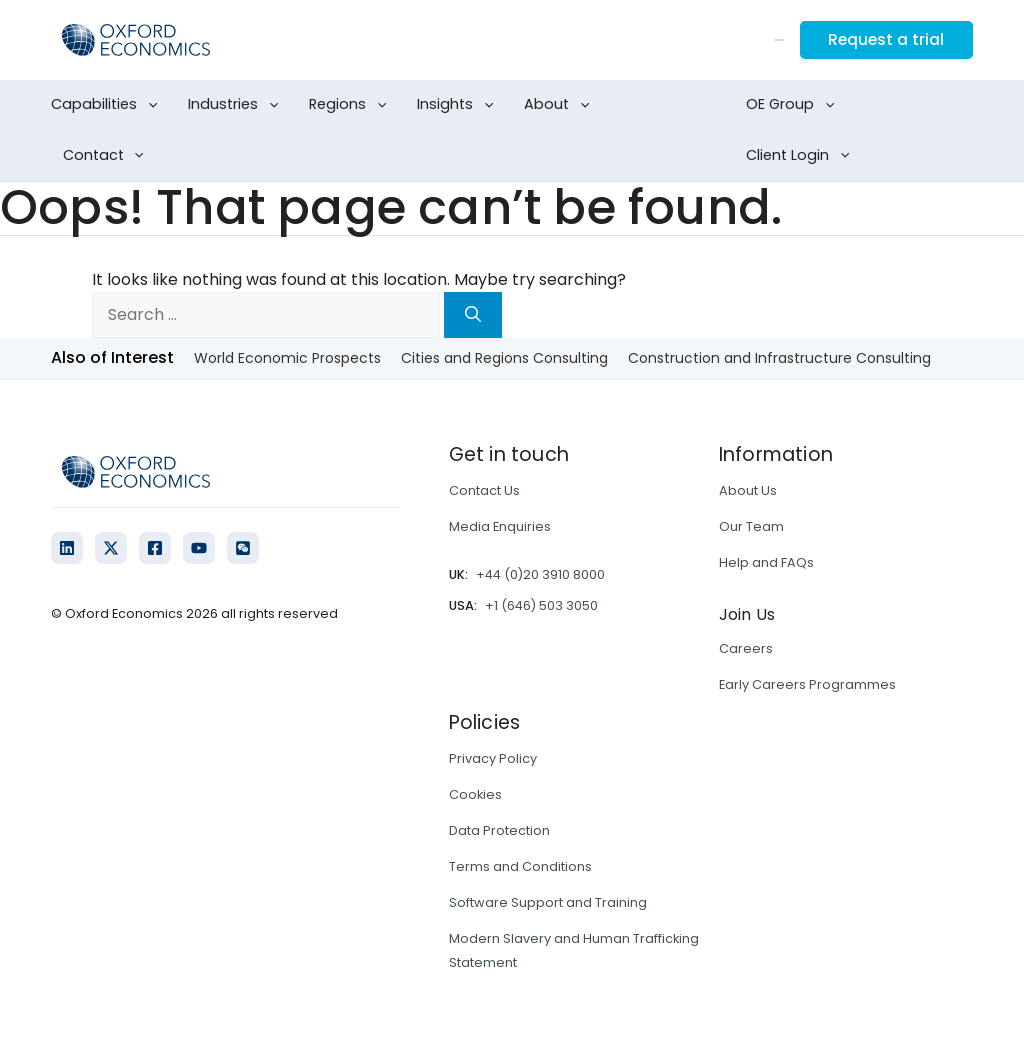 Image resolution: width=1024 pixels, height=1038 pixels. I want to click on Contact, so click(107, 156).